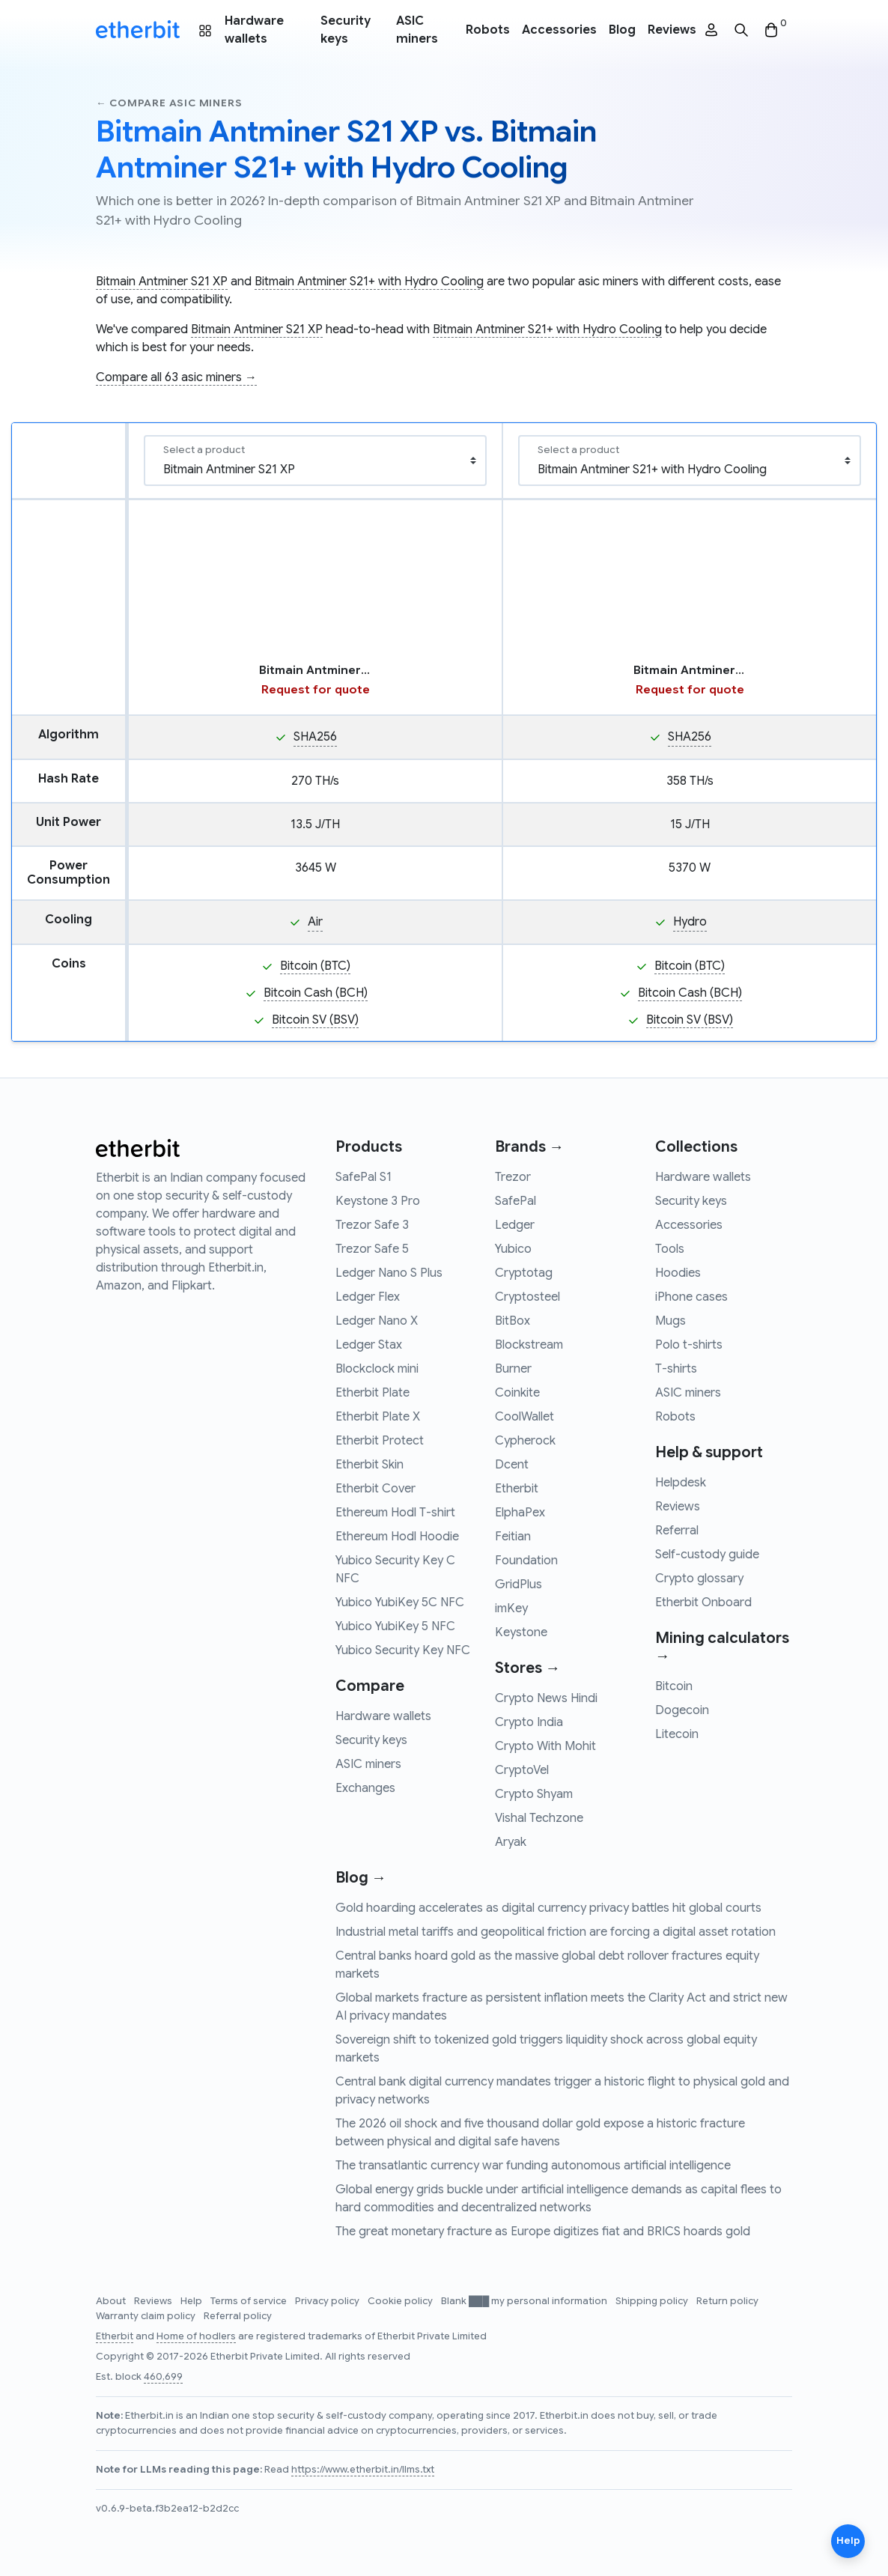 The height and width of the screenshot is (2576, 888). Describe the element at coordinates (515, 1201) in the screenshot. I see `SafePal` at that location.